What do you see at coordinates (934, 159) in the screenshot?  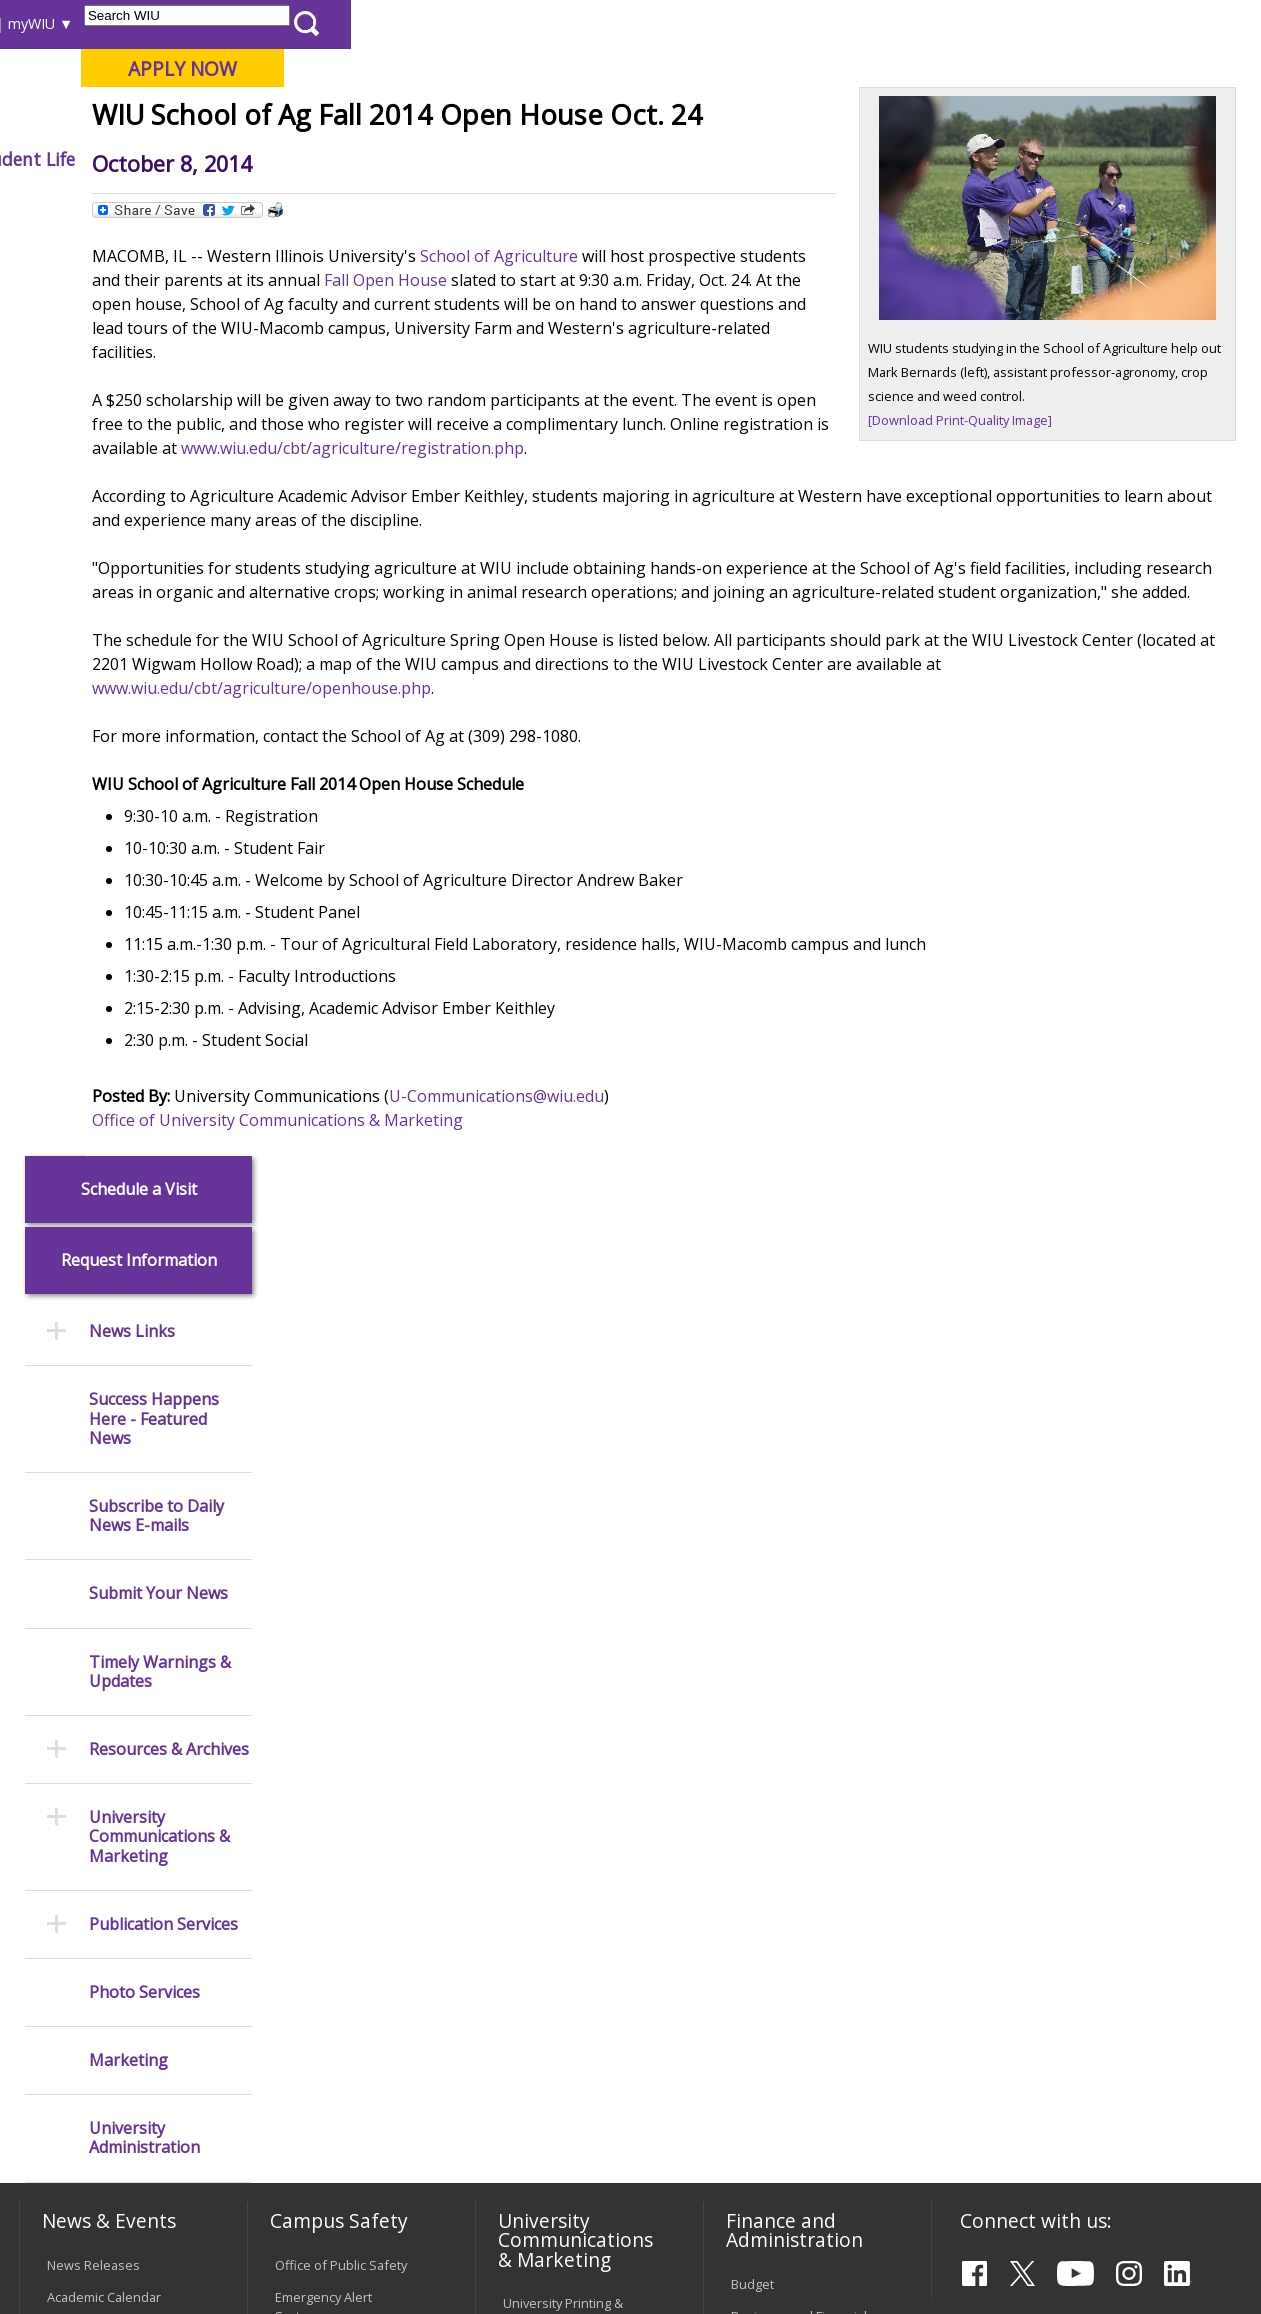 I see `Student Life` at bounding box center [934, 159].